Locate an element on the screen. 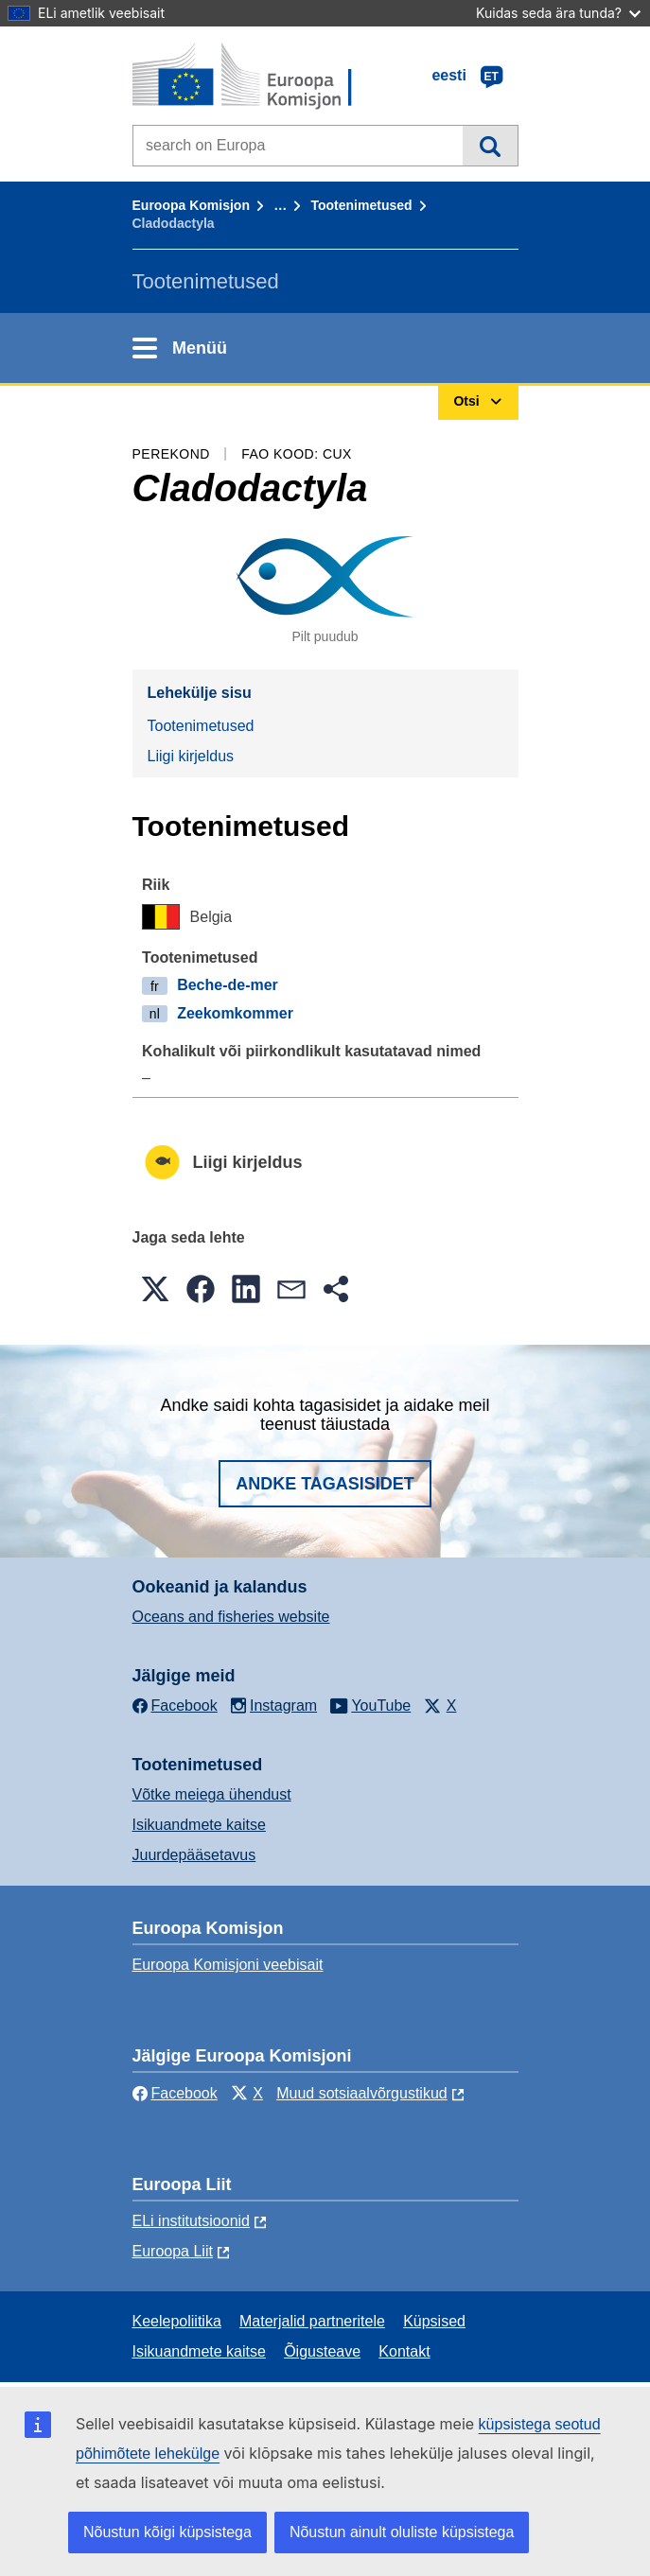  Otsi is located at coordinates (490, 145).